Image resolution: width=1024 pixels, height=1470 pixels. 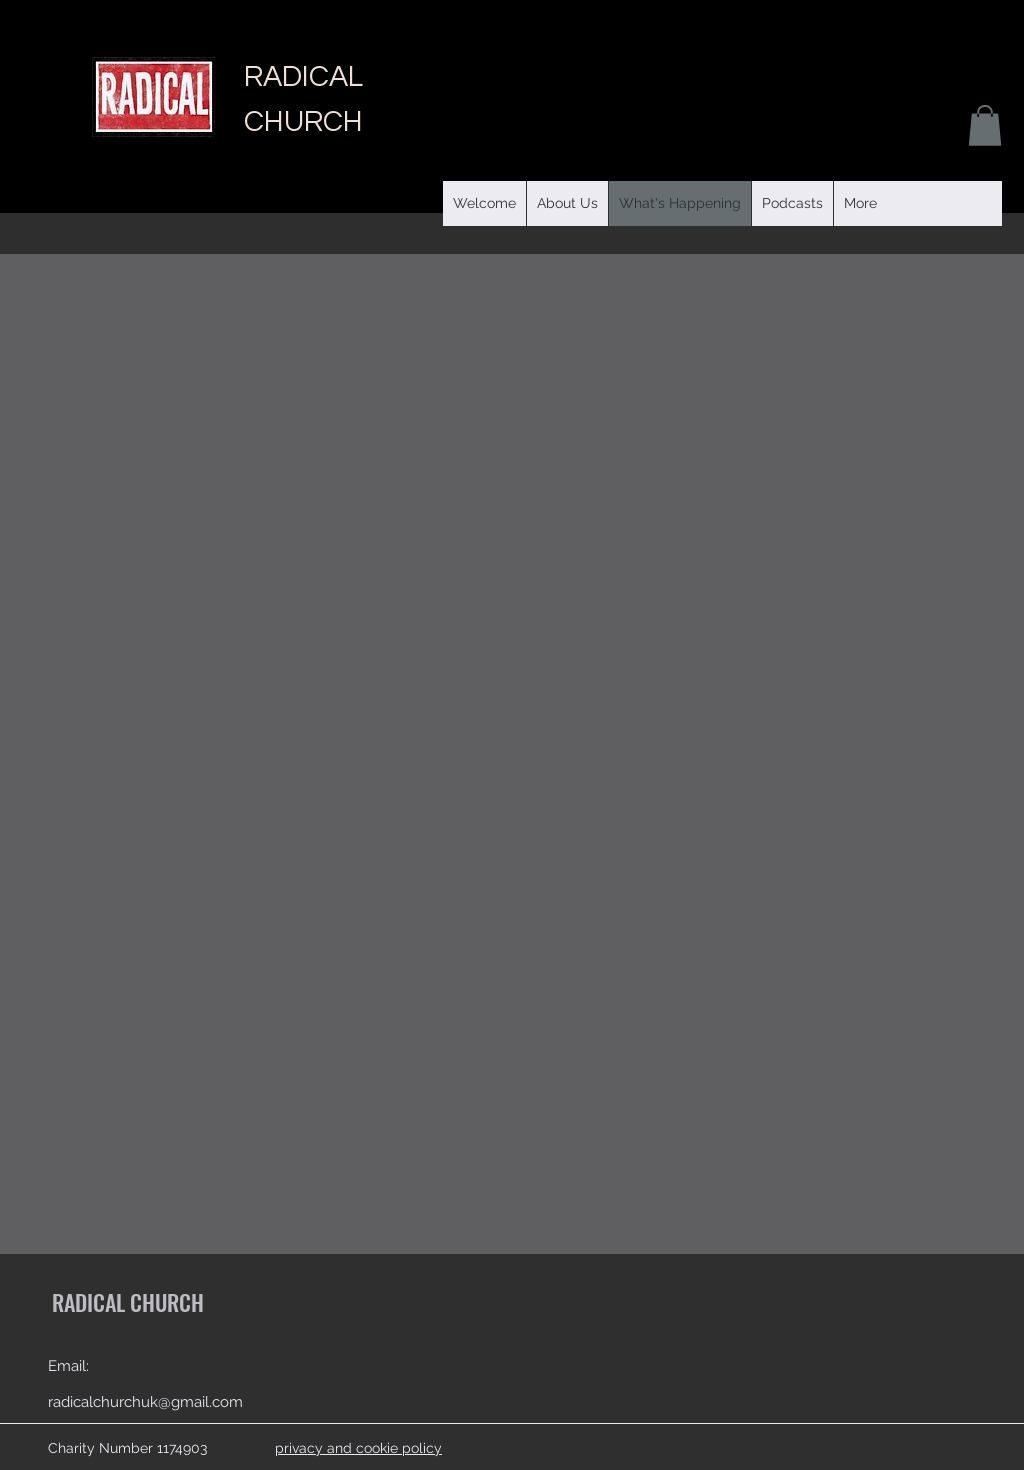 What do you see at coordinates (792, 203) in the screenshot?
I see `[button]` at bounding box center [792, 203].